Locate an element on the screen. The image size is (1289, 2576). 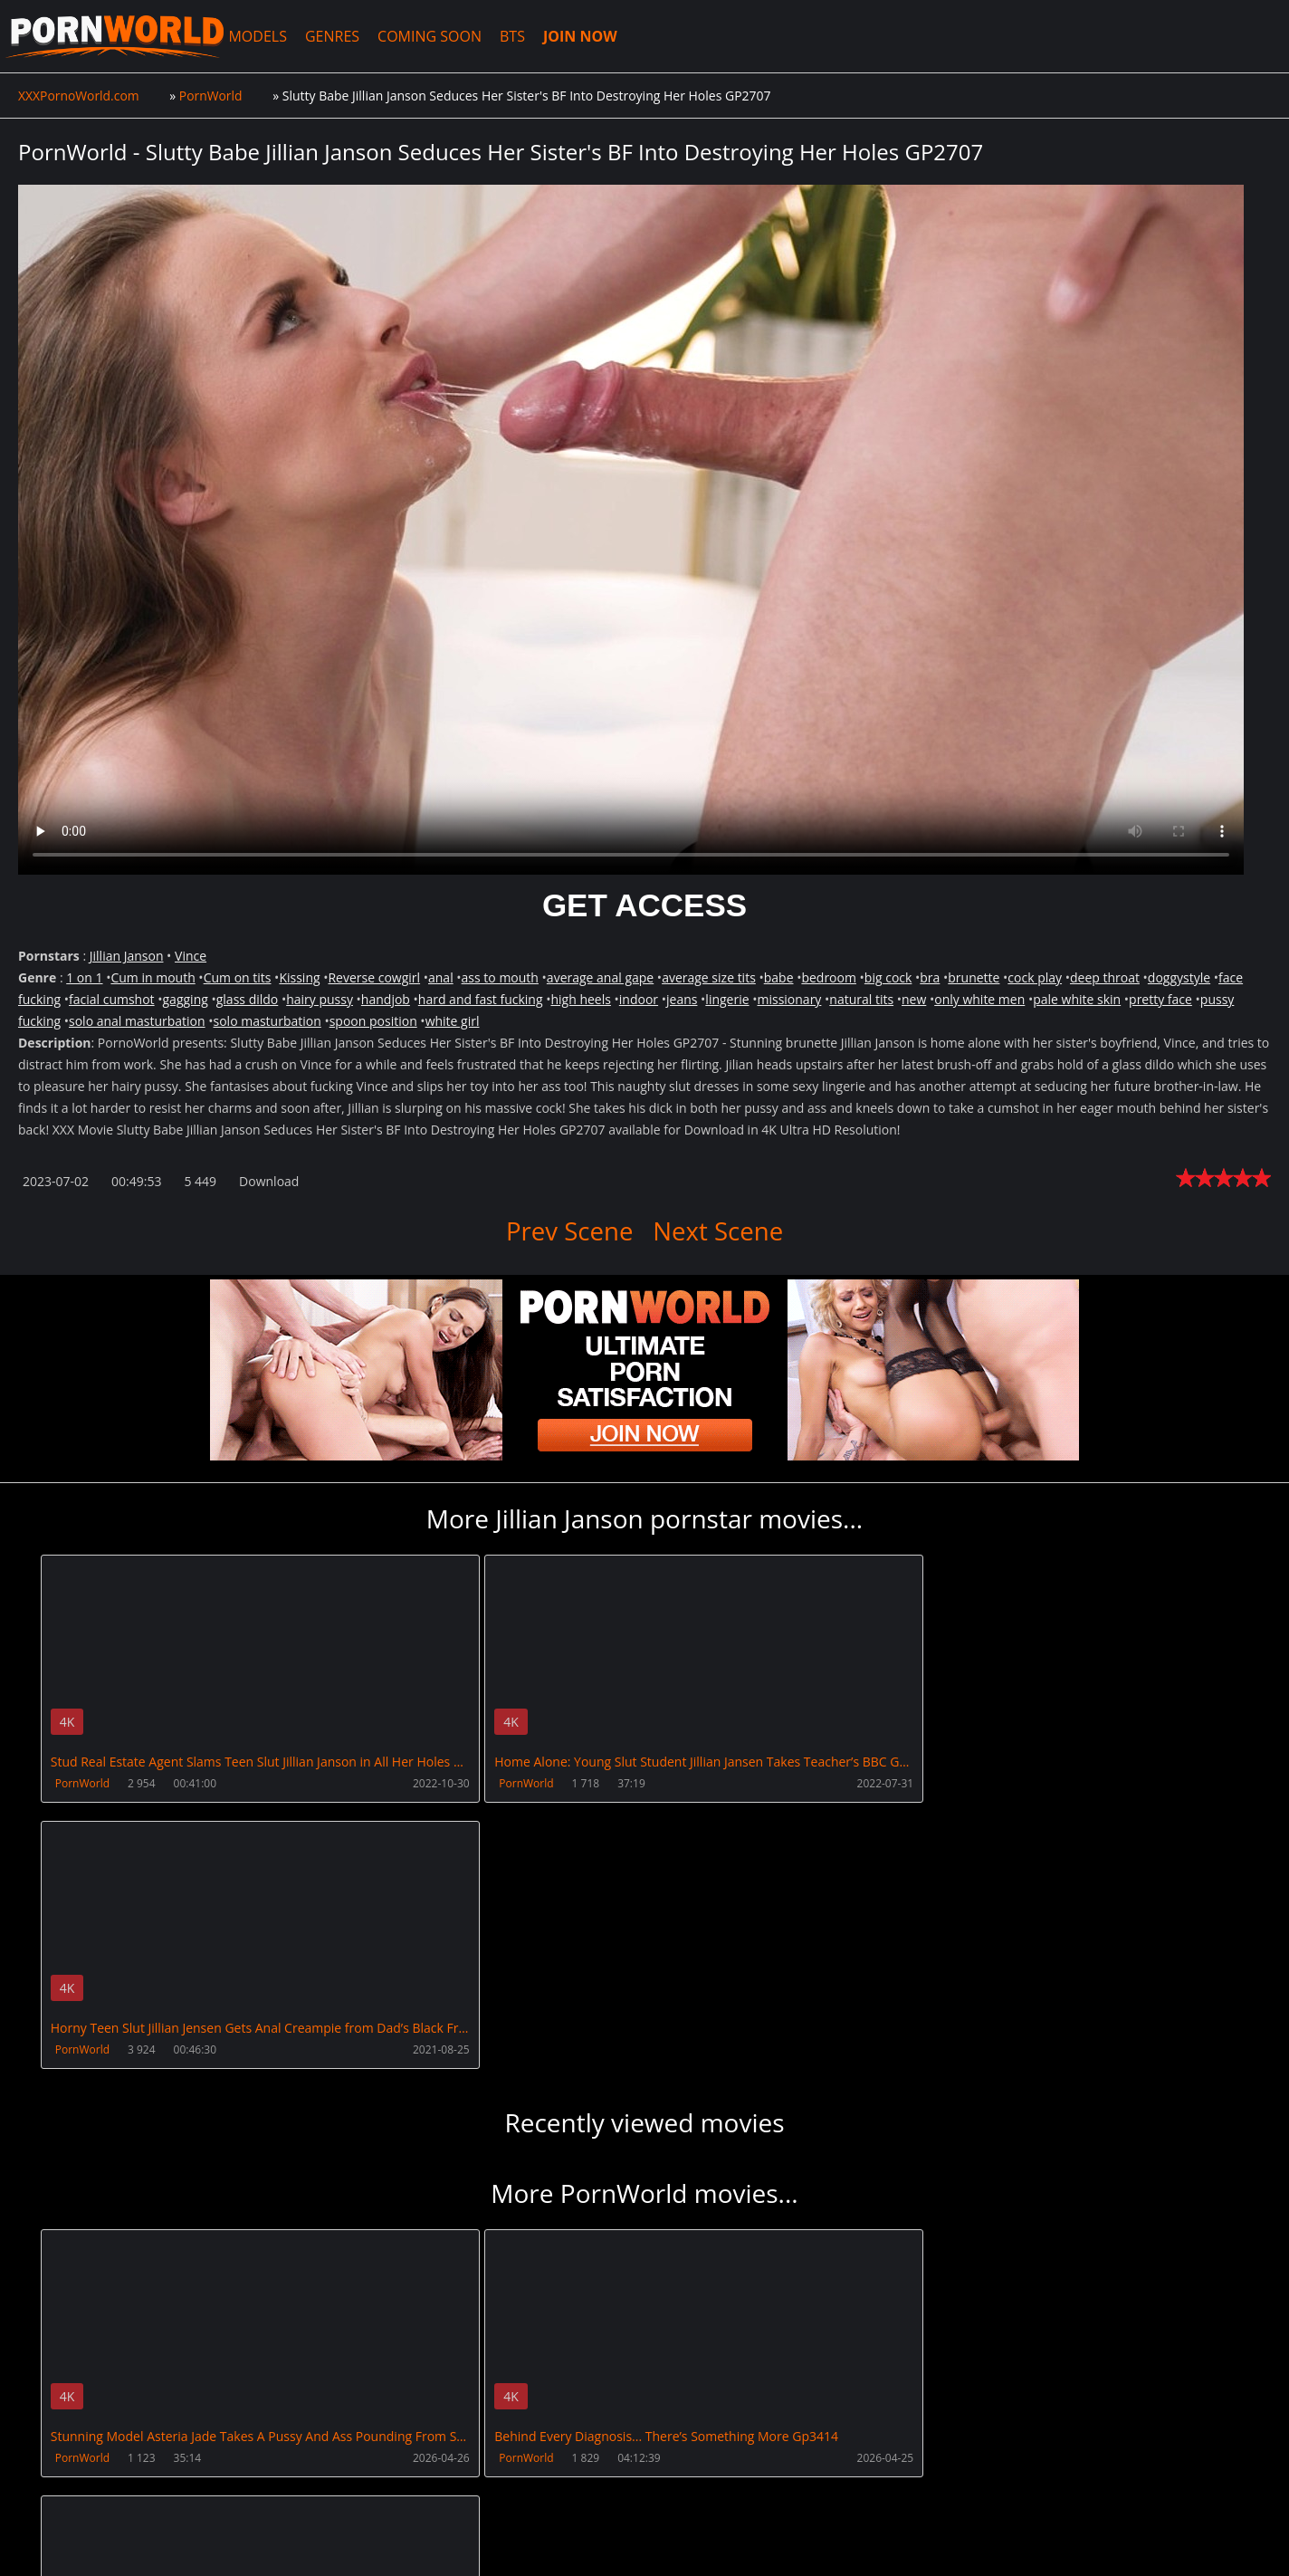
Kissing is located at coordinates (299, 977).